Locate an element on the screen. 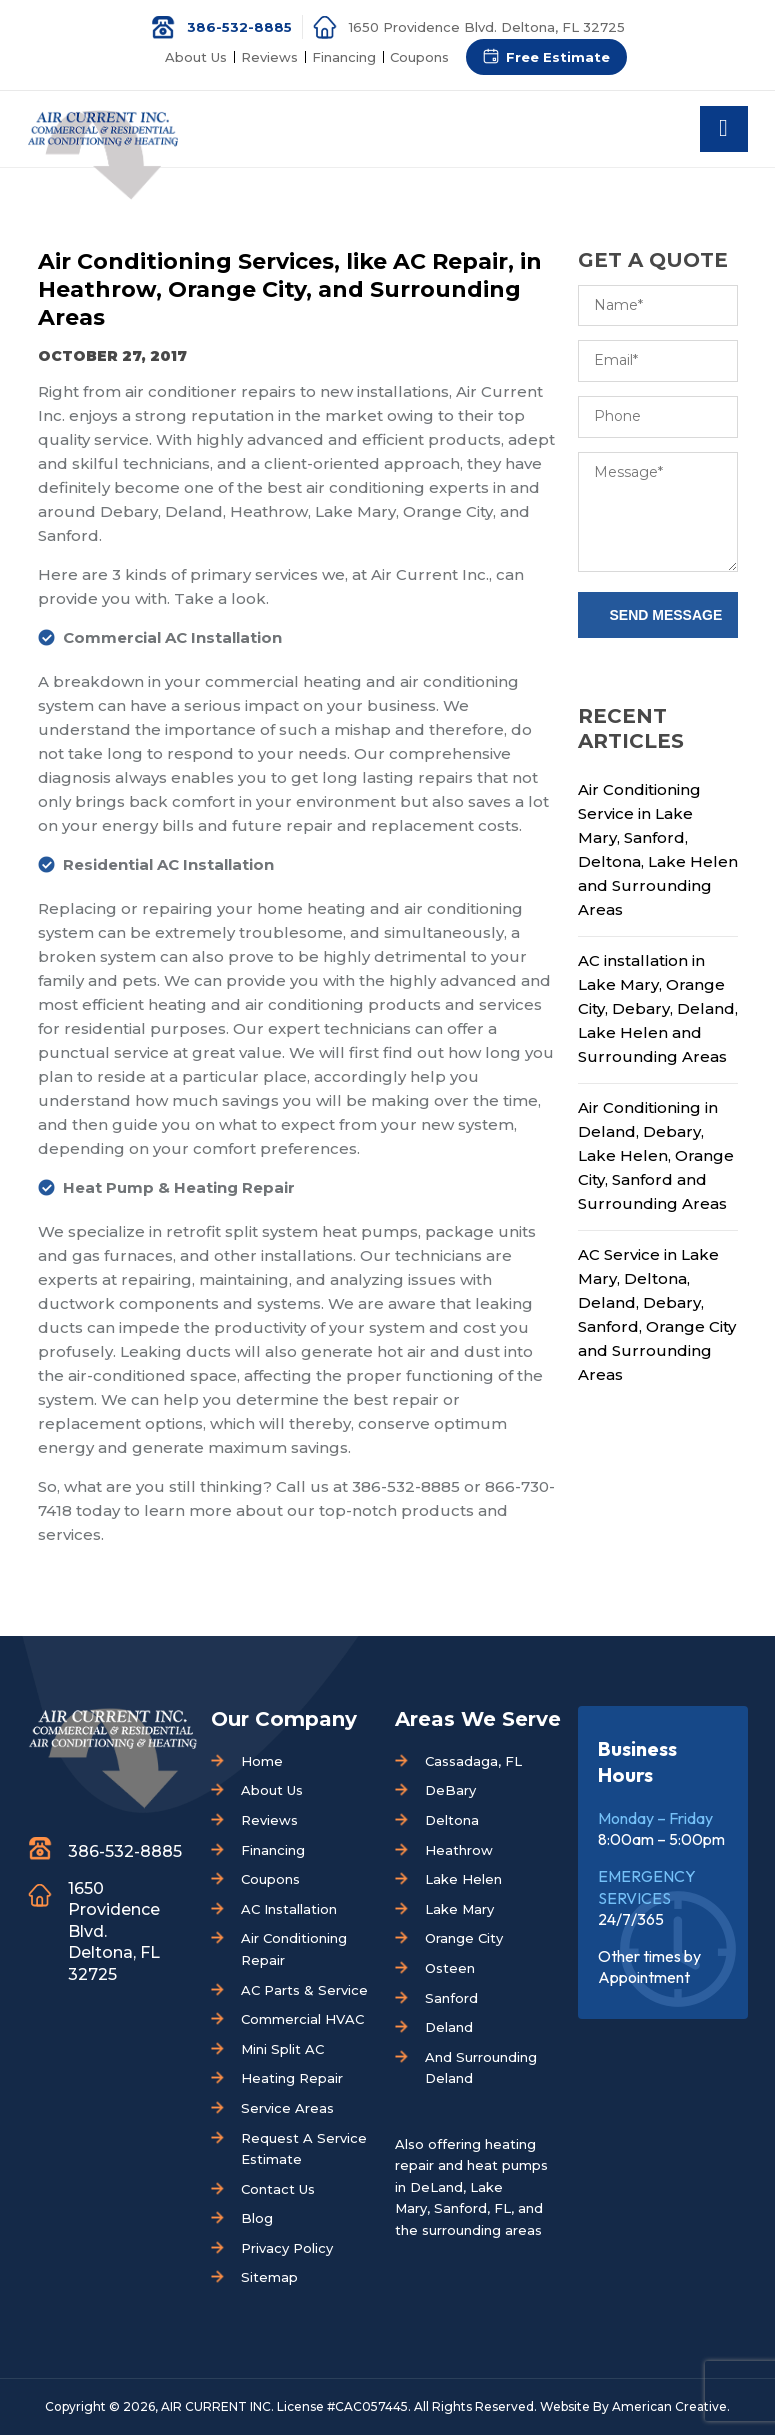 The image size is (775, 2435). Reviews is located at coordinates (269, 57).